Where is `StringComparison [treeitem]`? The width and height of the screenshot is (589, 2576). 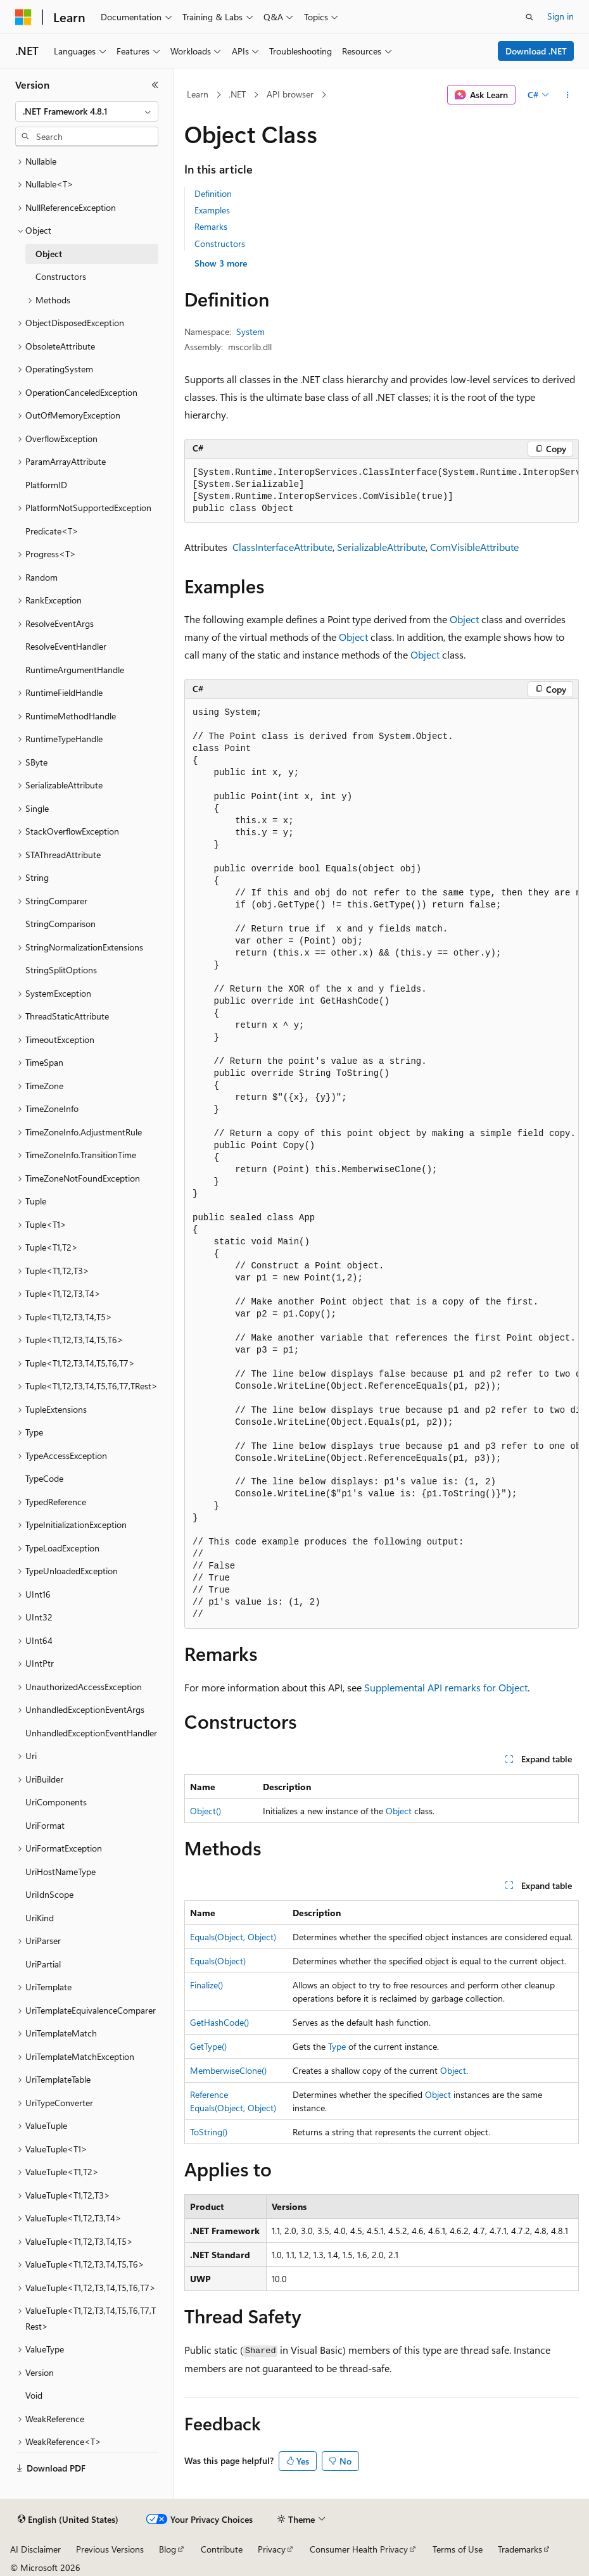
StringComparison [treeitem] is located at coordinates (60, 924).